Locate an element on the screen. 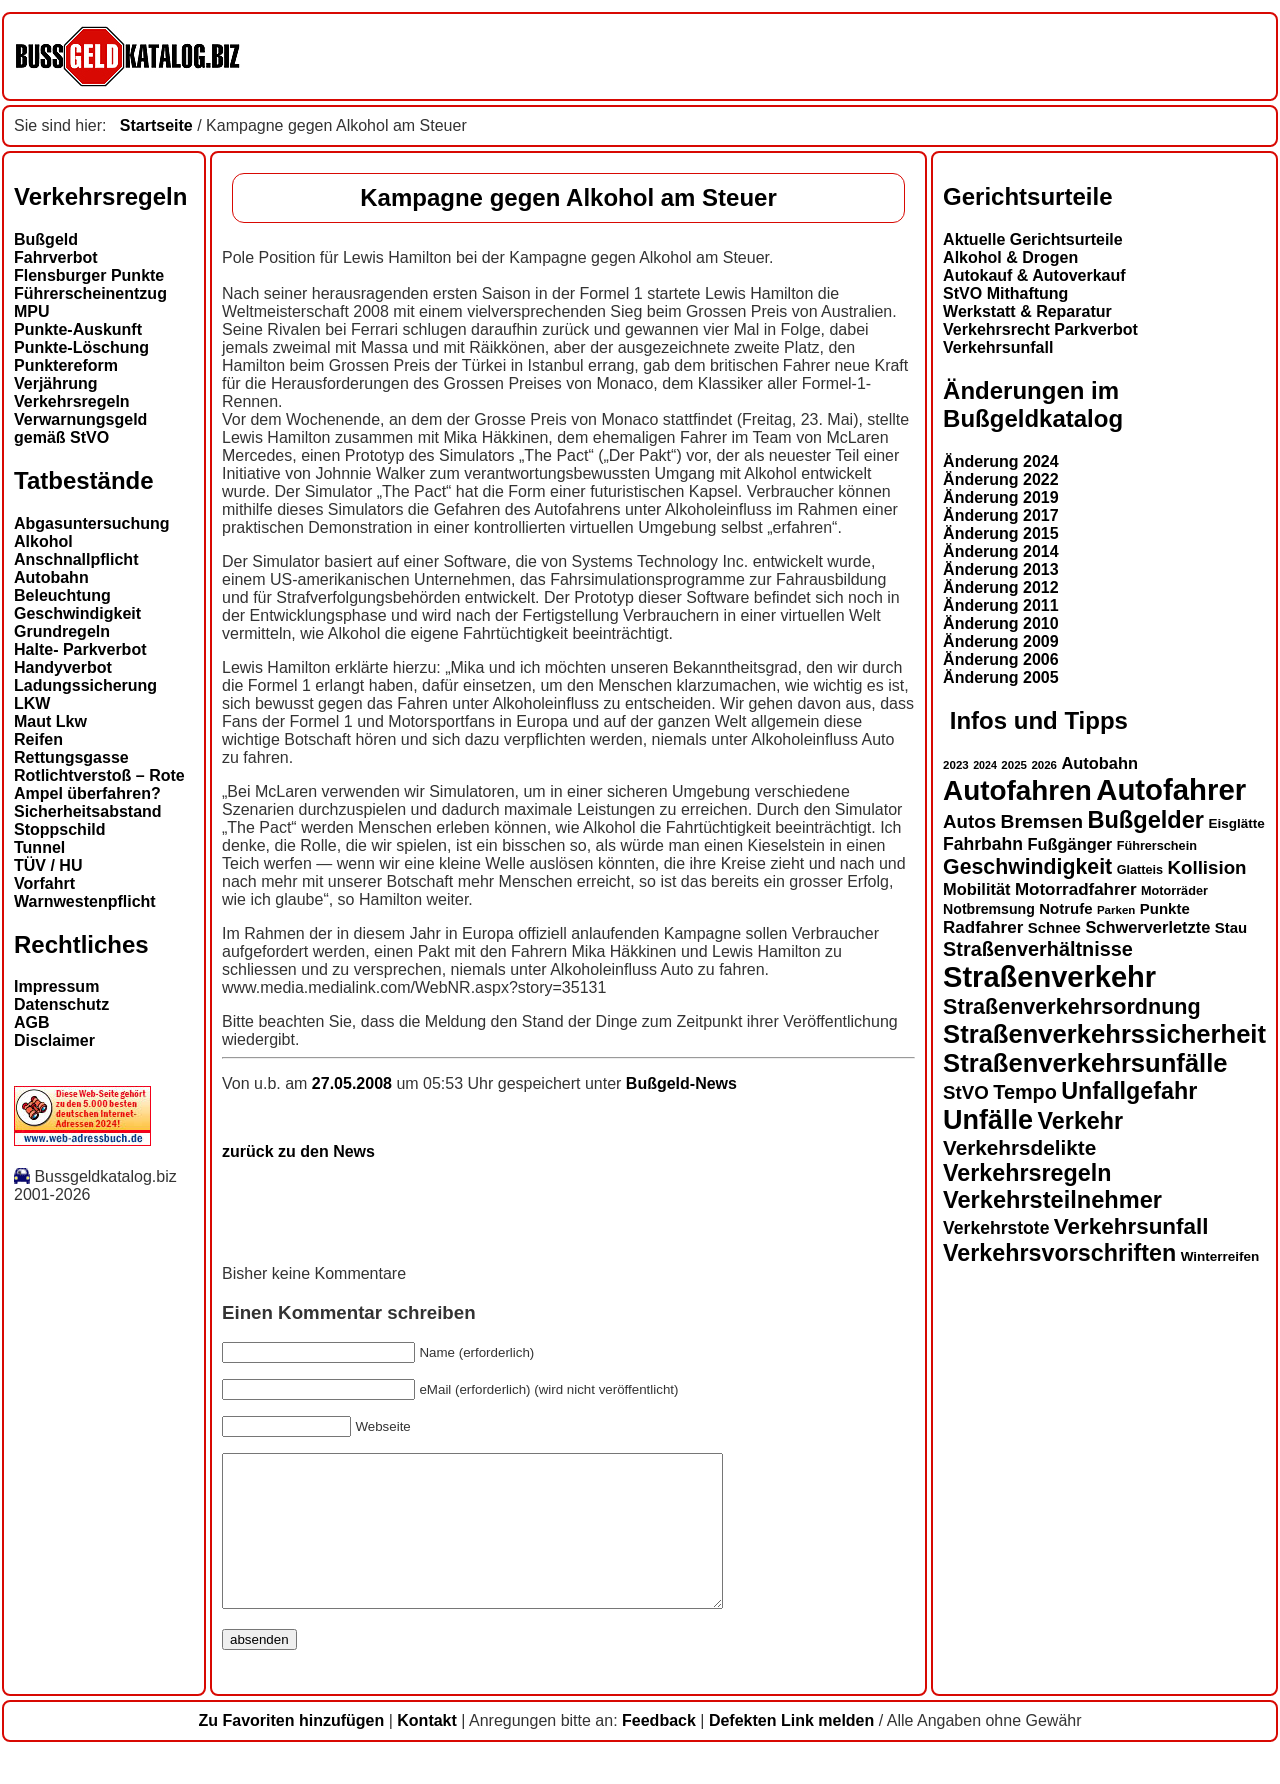 This screenshot has height=1784, width=1280. Beleuchtung is located at coordinates (62, 595).